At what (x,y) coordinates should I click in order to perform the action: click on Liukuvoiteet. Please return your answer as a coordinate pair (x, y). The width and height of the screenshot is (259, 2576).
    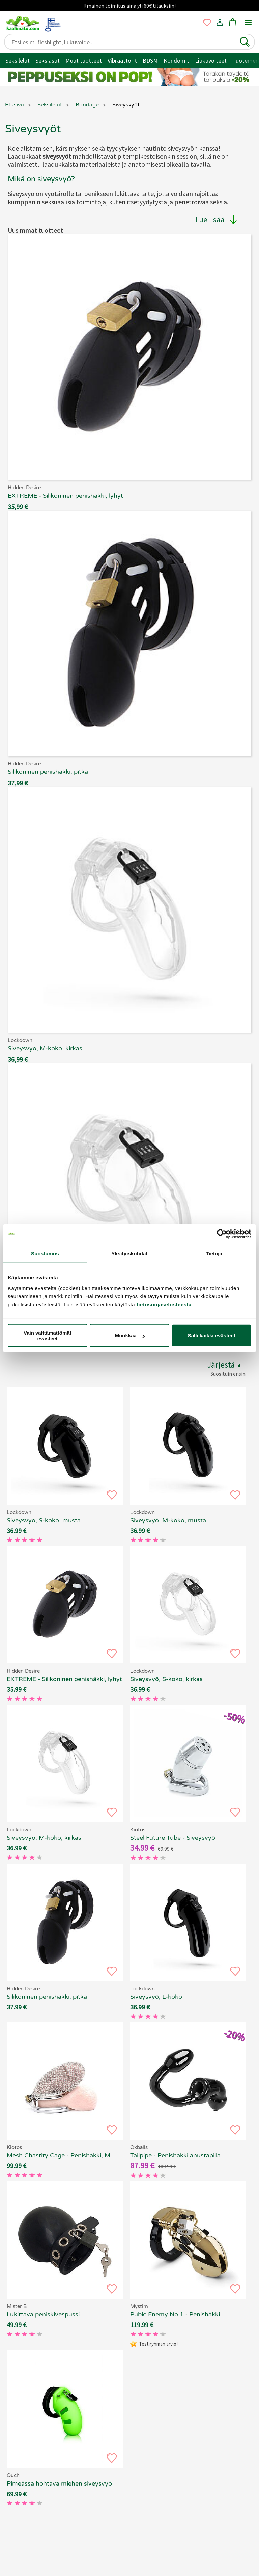
    Looking at the image, I should click on (211, 60).